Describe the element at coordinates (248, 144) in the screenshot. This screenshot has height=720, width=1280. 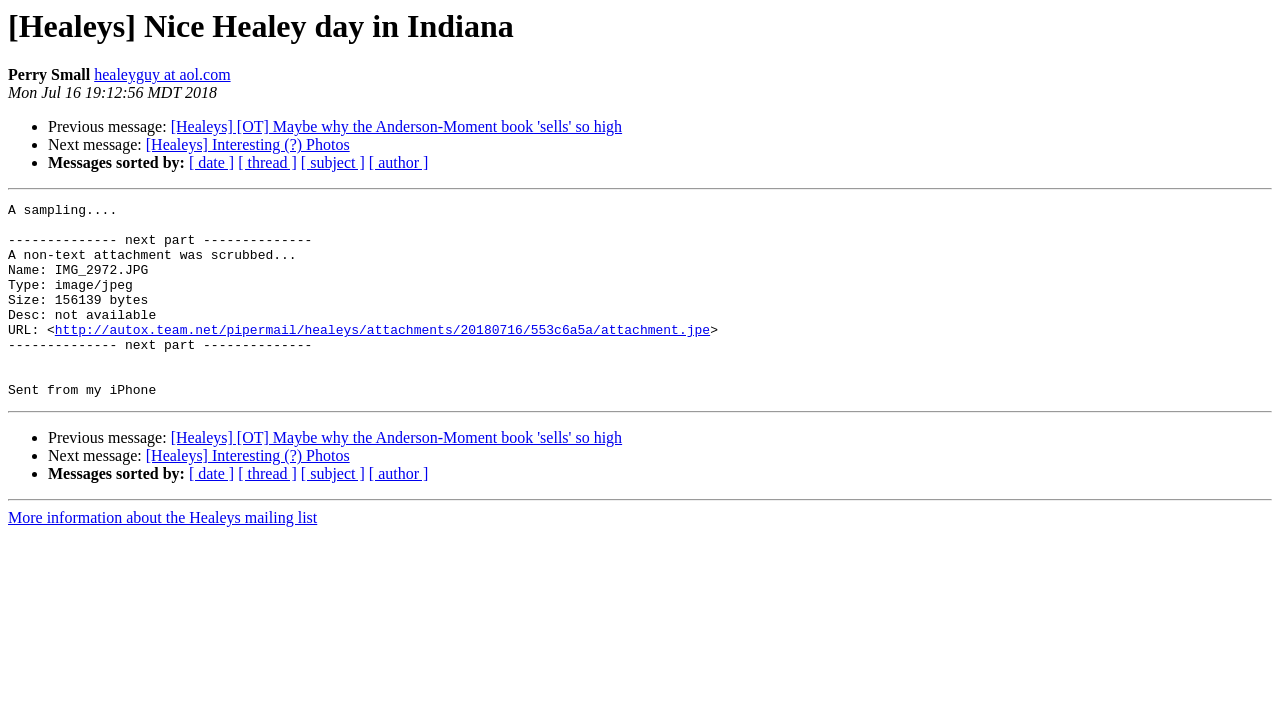
I see `[Healeys] Interesting (?) Photos` at that location.